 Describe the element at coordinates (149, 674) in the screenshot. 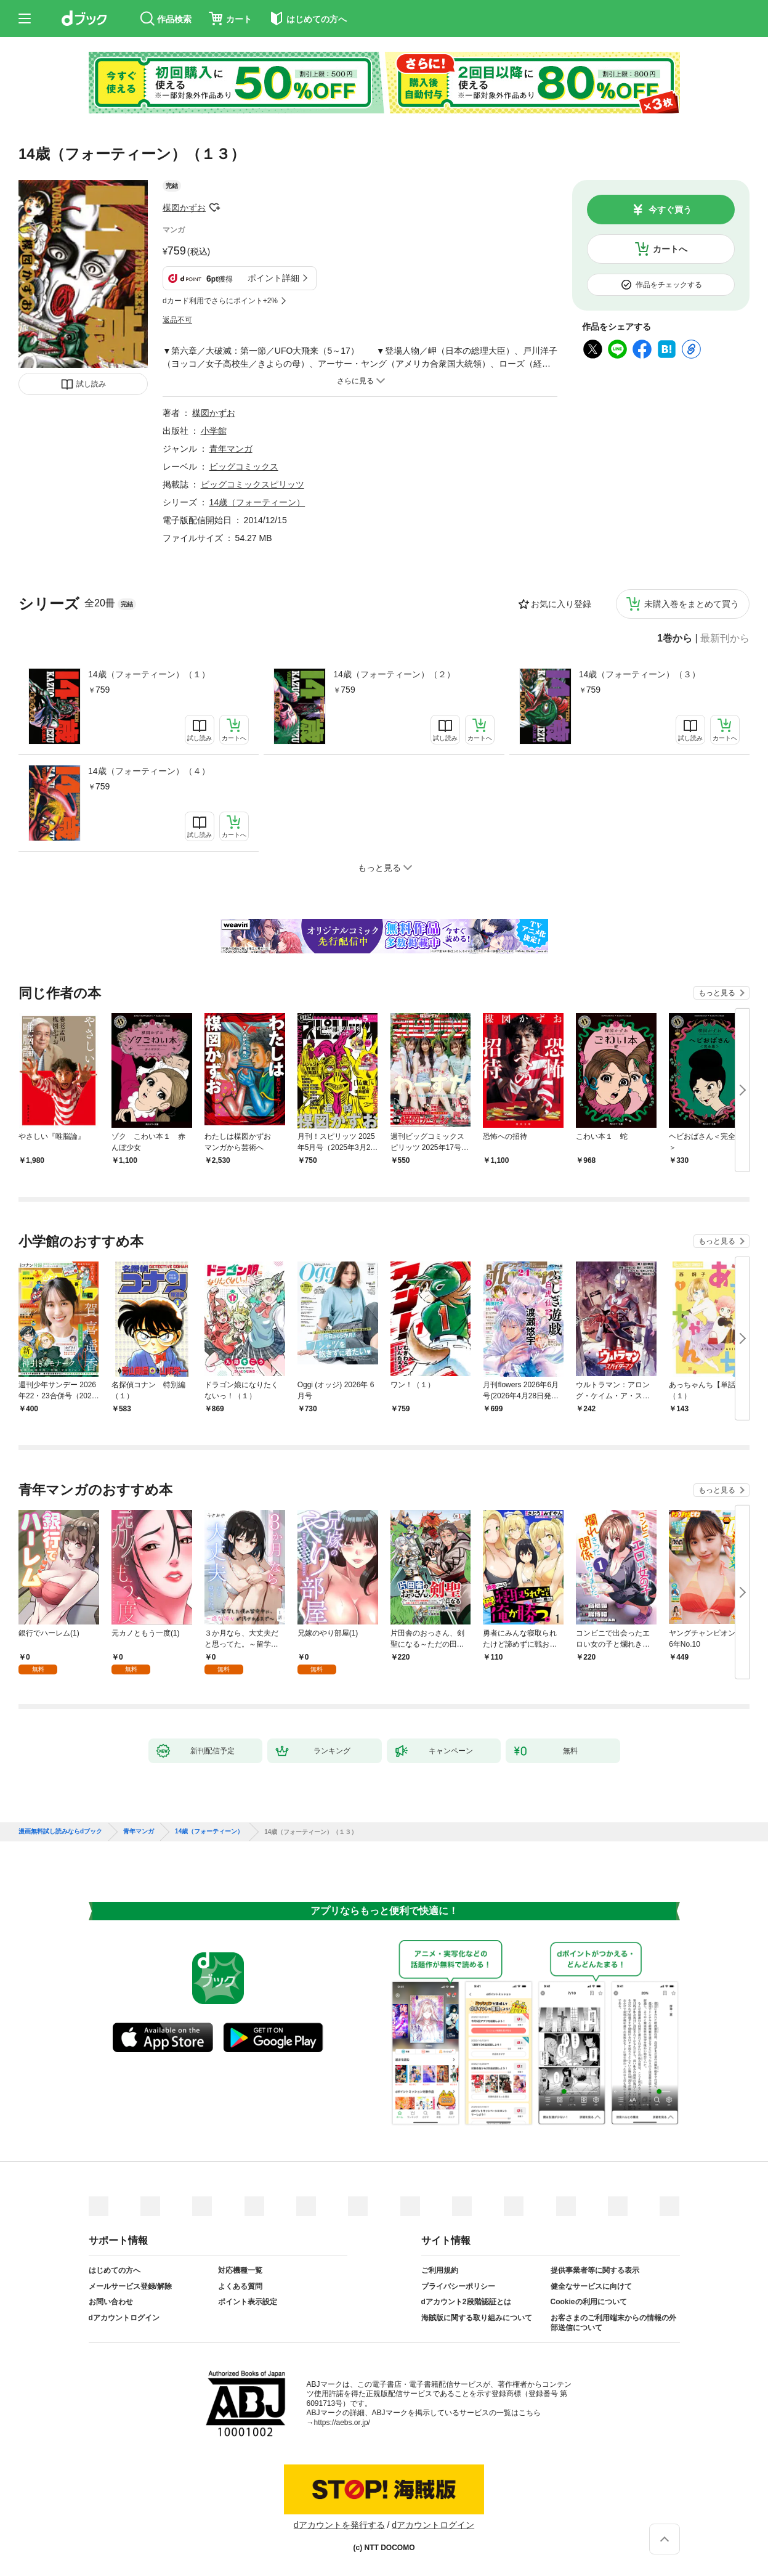

I see `14歳（フォーティーン）（１）` at that location.